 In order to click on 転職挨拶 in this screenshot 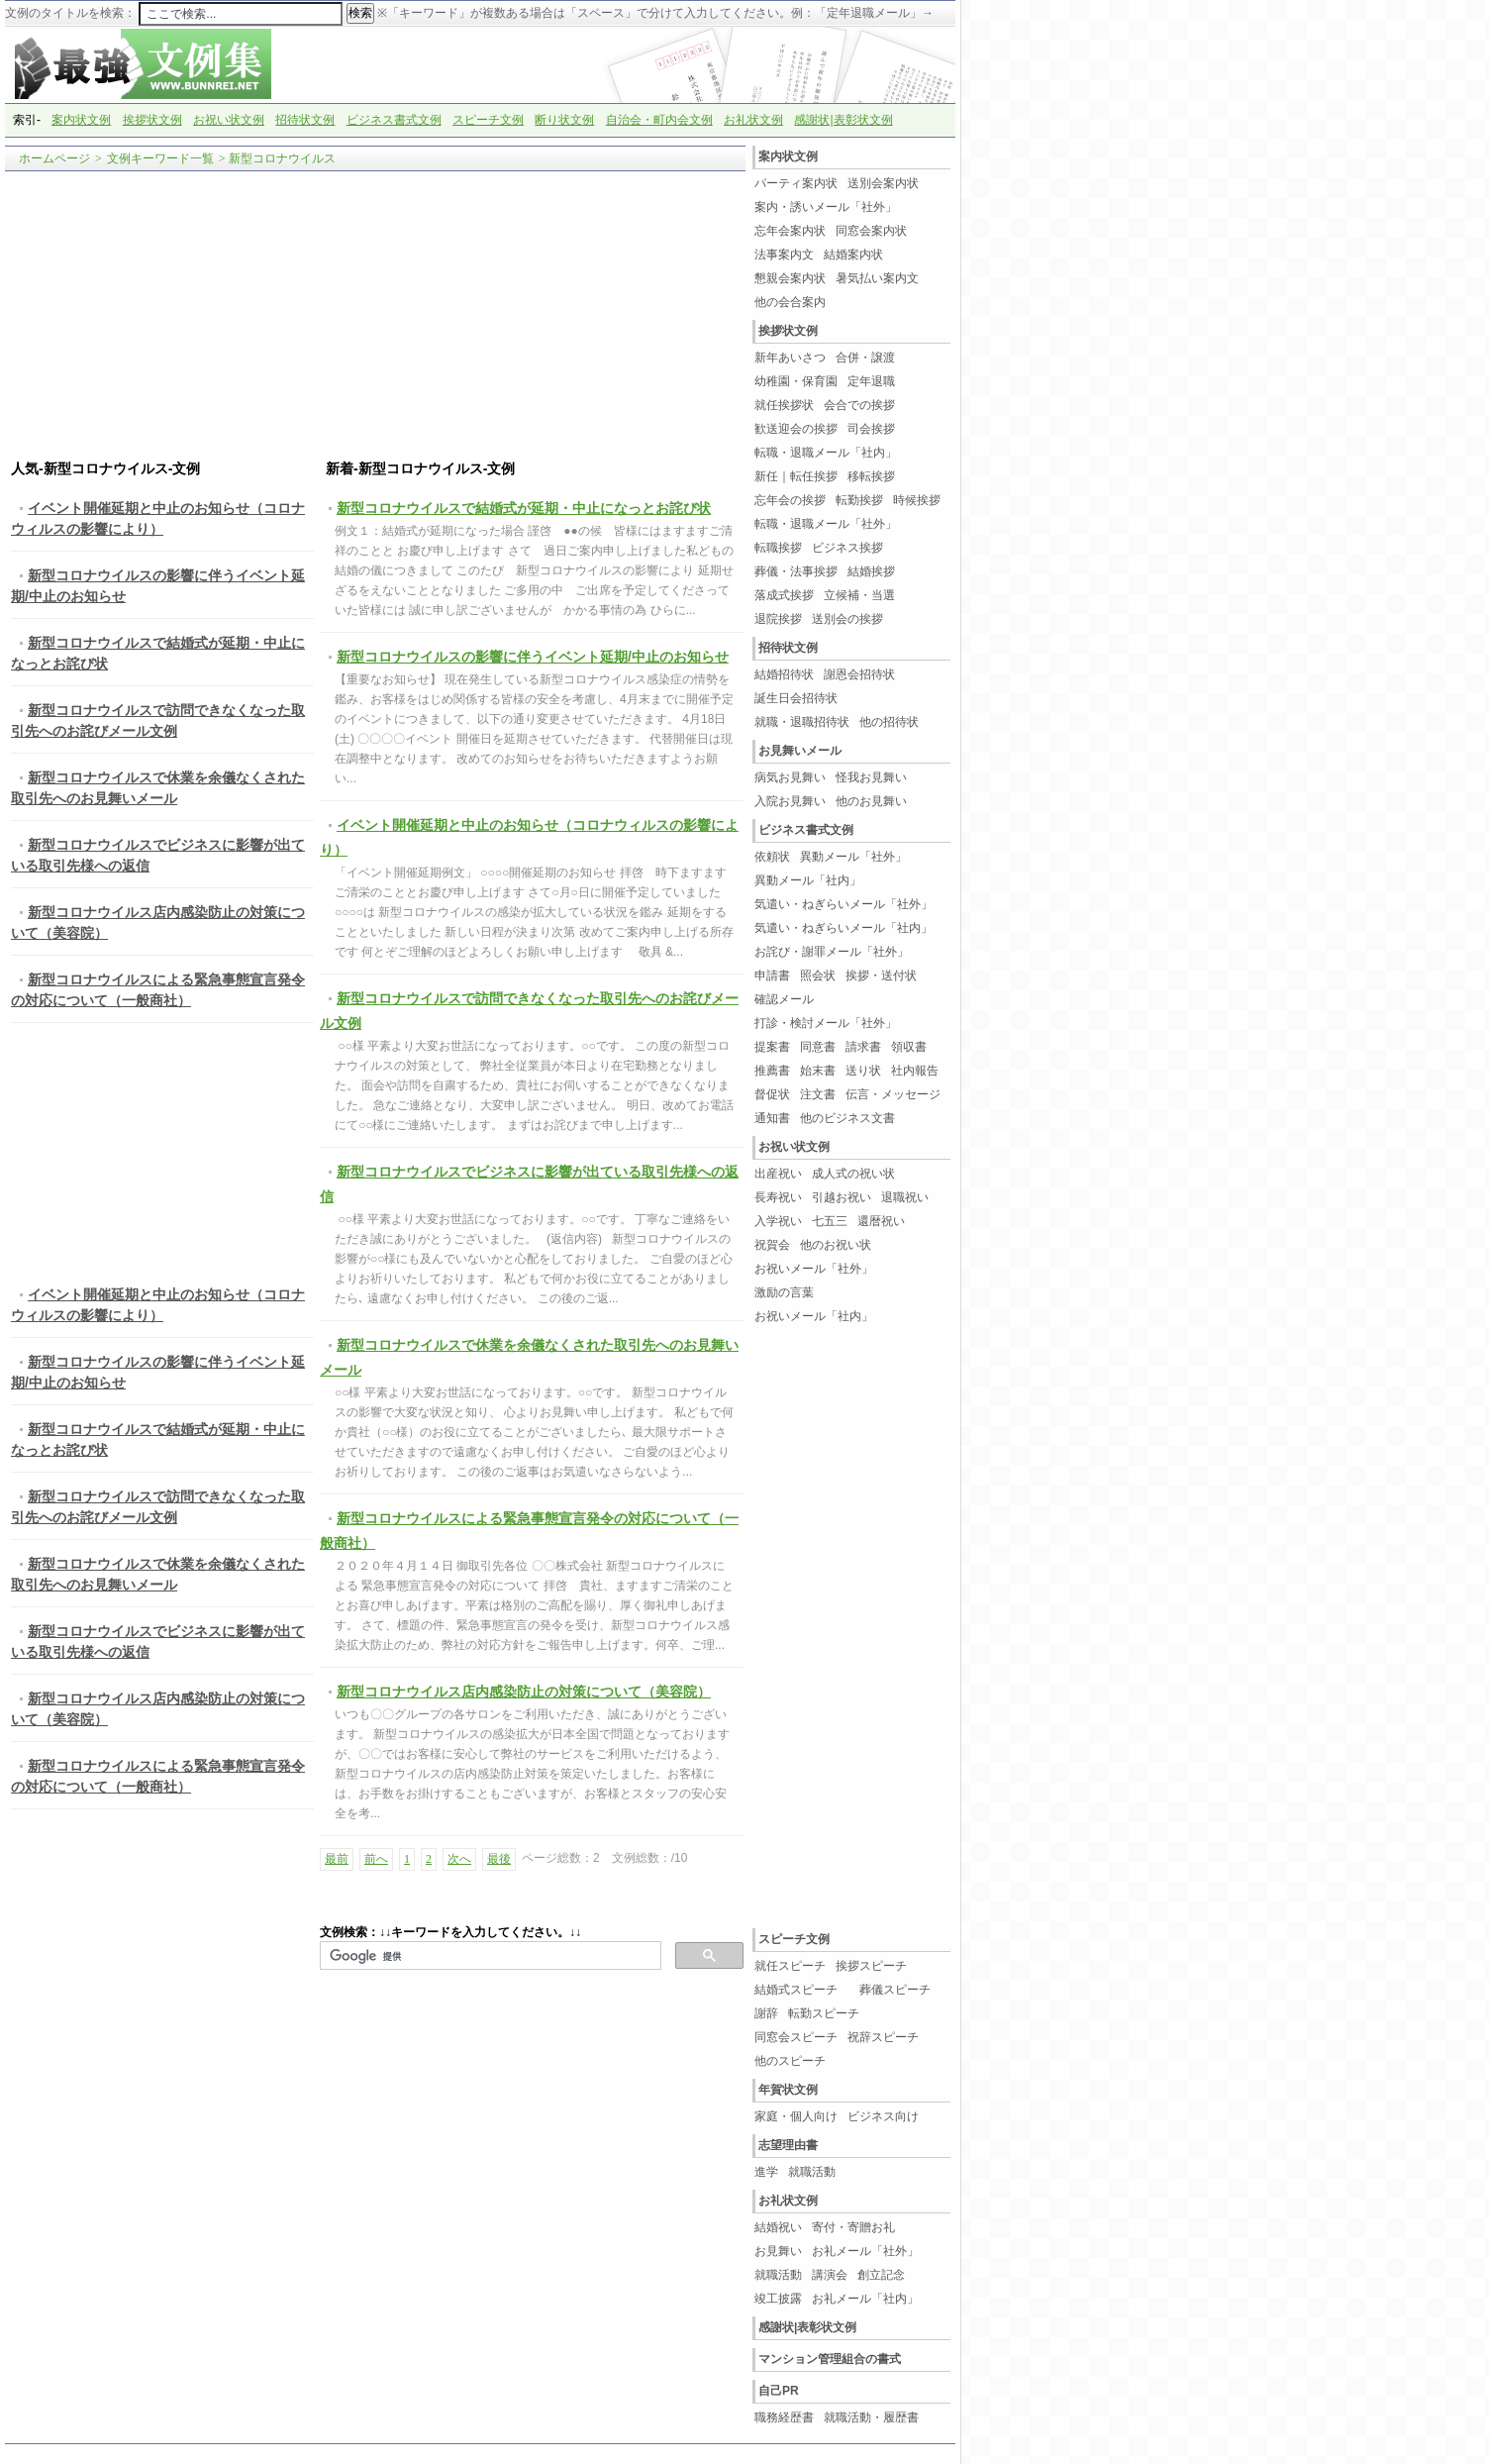, I will do `click(778, 548)`.